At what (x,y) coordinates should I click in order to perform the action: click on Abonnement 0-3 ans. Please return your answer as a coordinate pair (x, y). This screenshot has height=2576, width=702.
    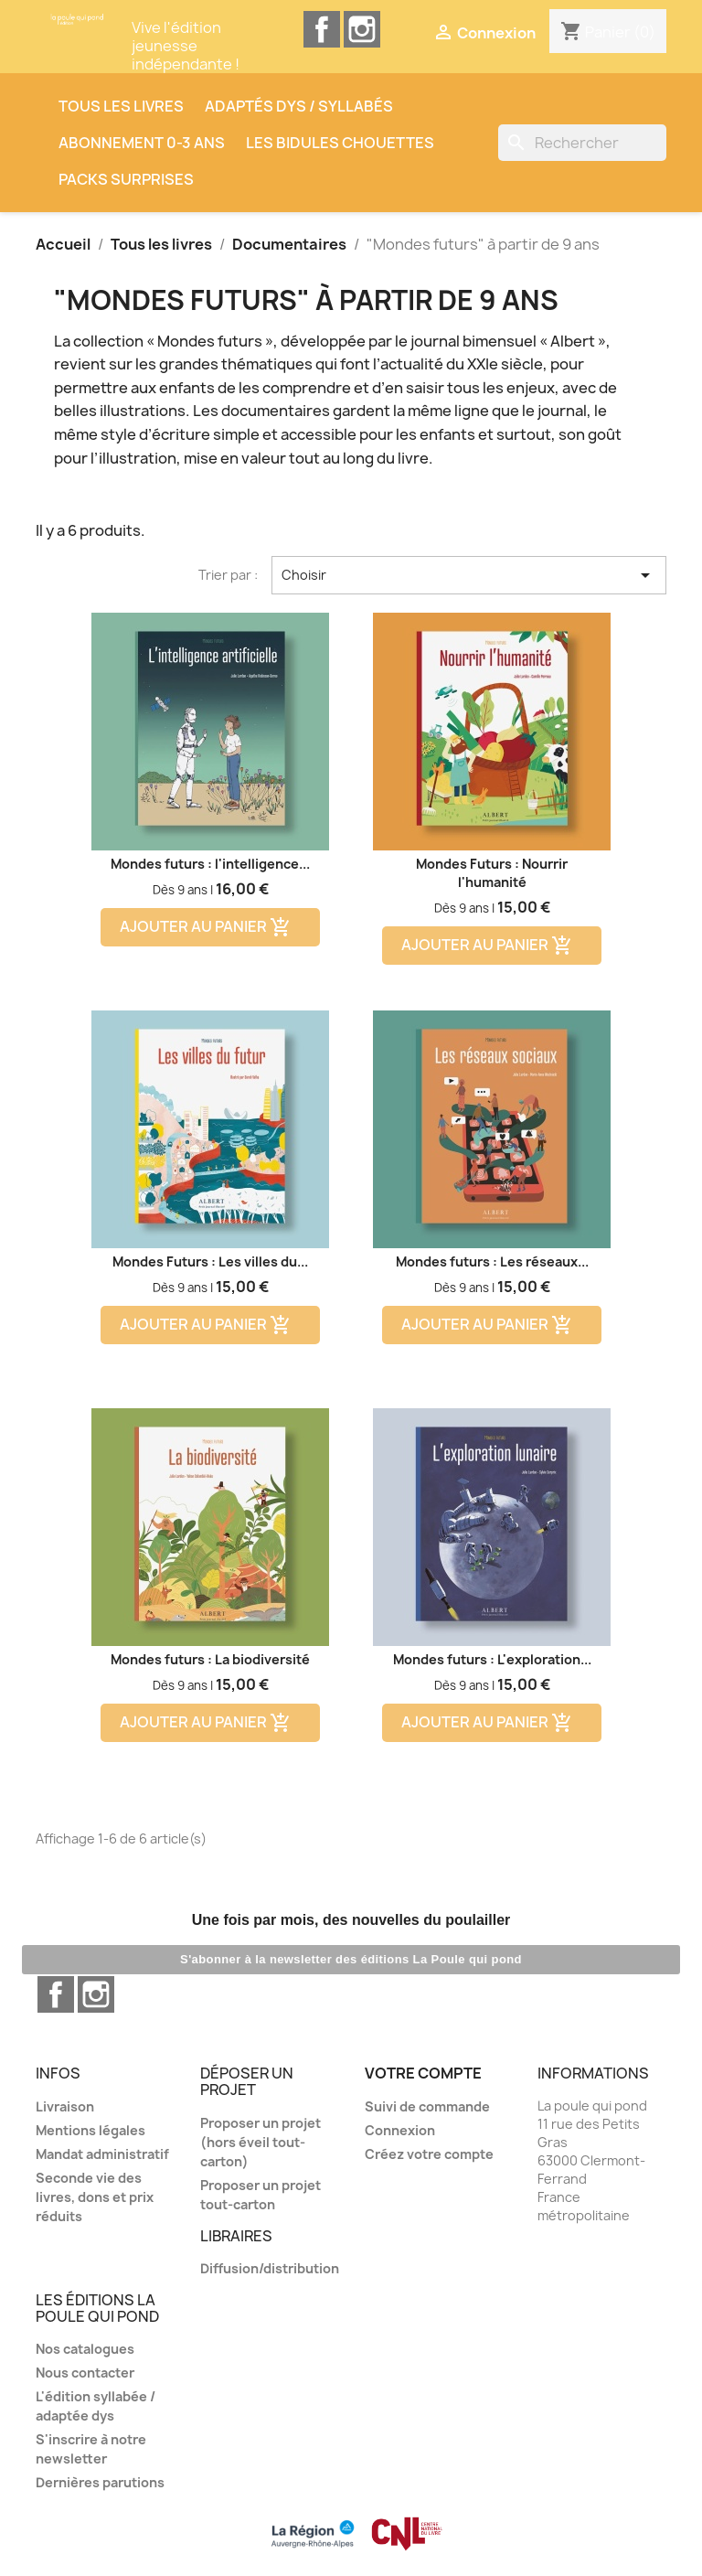
    Looking at the image, I should click on (141, 143).